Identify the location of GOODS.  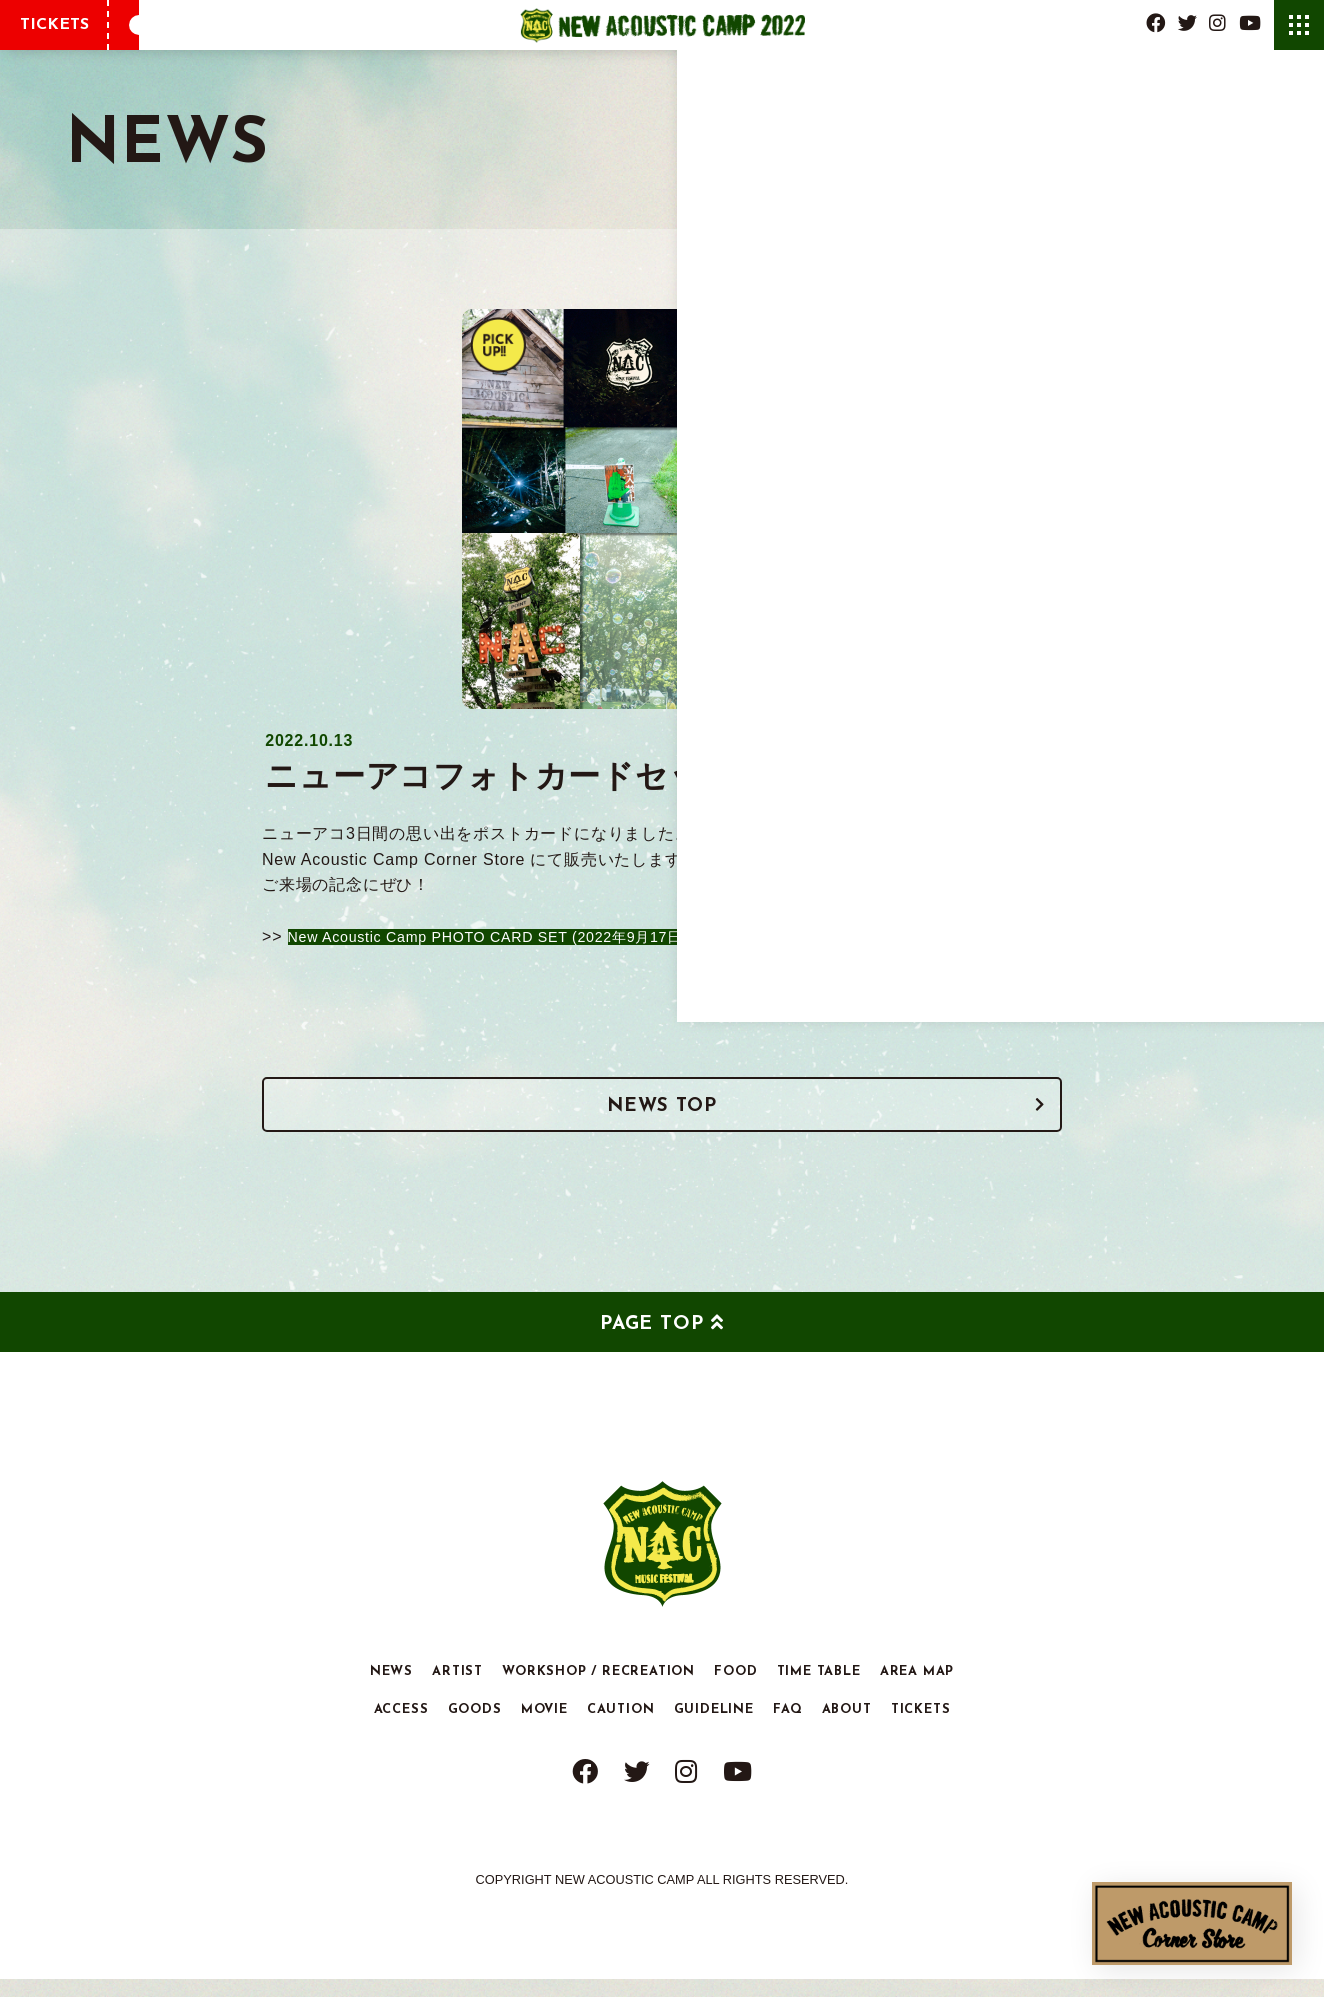
(475, 1727).